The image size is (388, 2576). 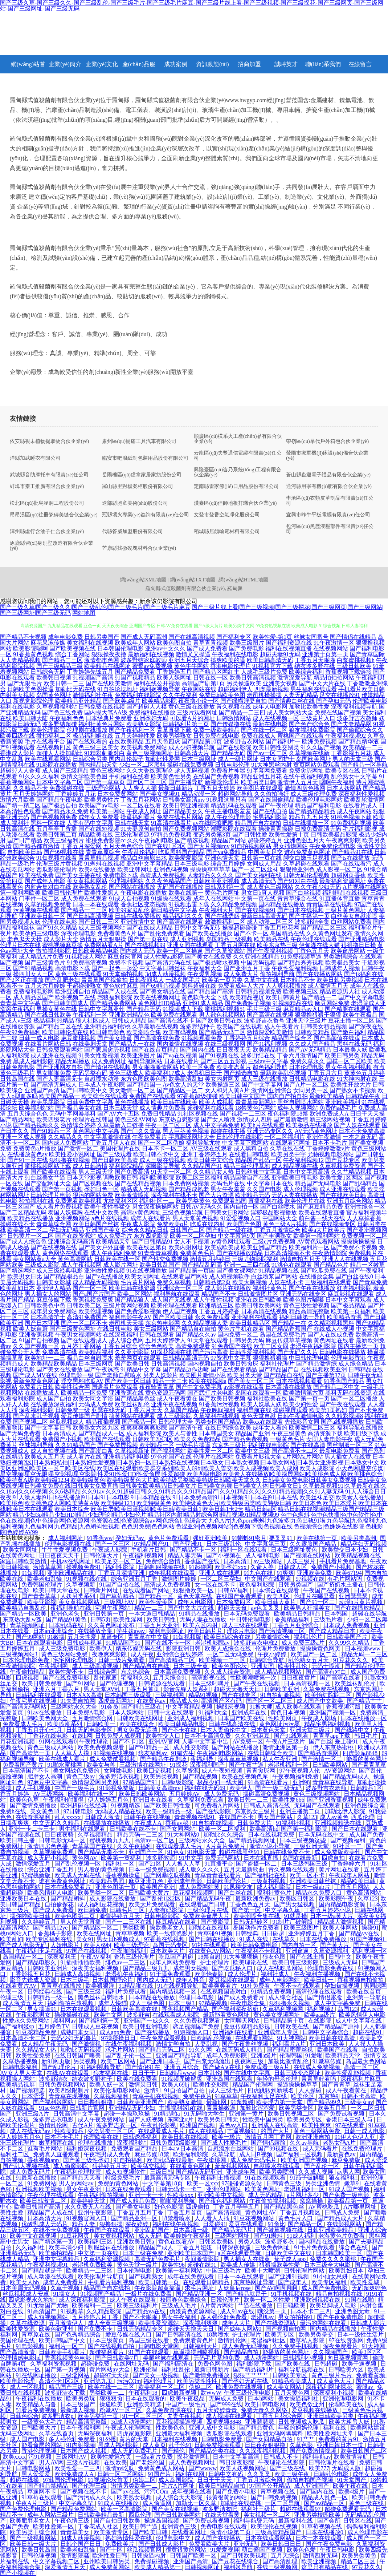 What do you see at coordinates (270, 1067) in the screenshot?
I see `超色福利导航` at bounding box center [270, 1067].